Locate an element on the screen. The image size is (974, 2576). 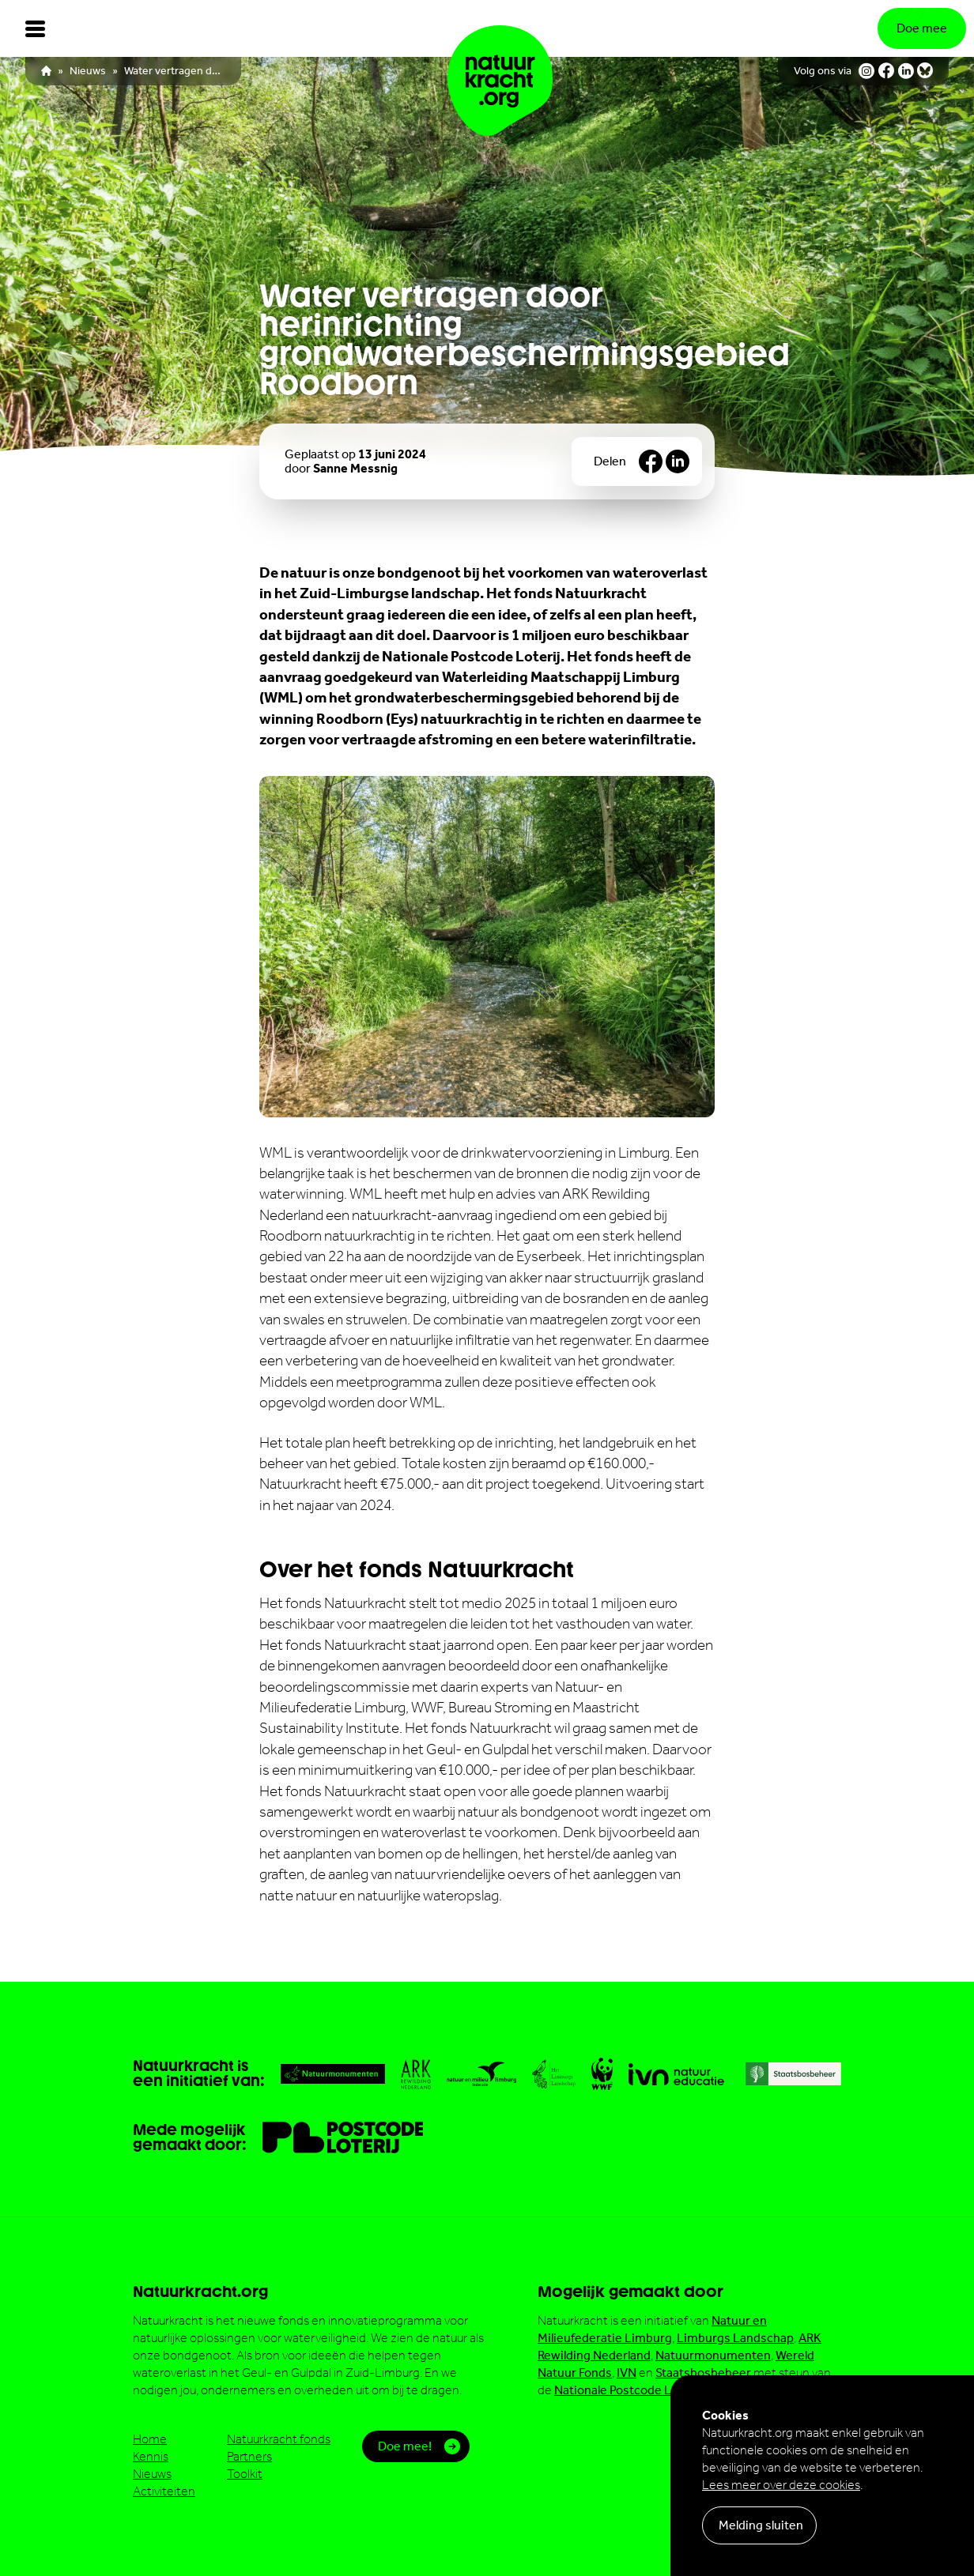
Kennis is located at coordinates (150, 2456).